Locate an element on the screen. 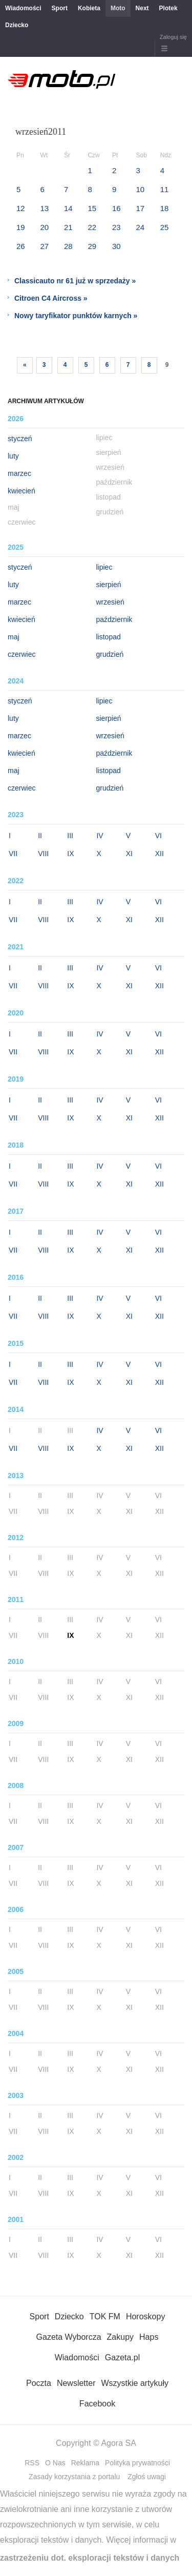  Zasady korzystania z portalu is located at coordinates (74, 2477).